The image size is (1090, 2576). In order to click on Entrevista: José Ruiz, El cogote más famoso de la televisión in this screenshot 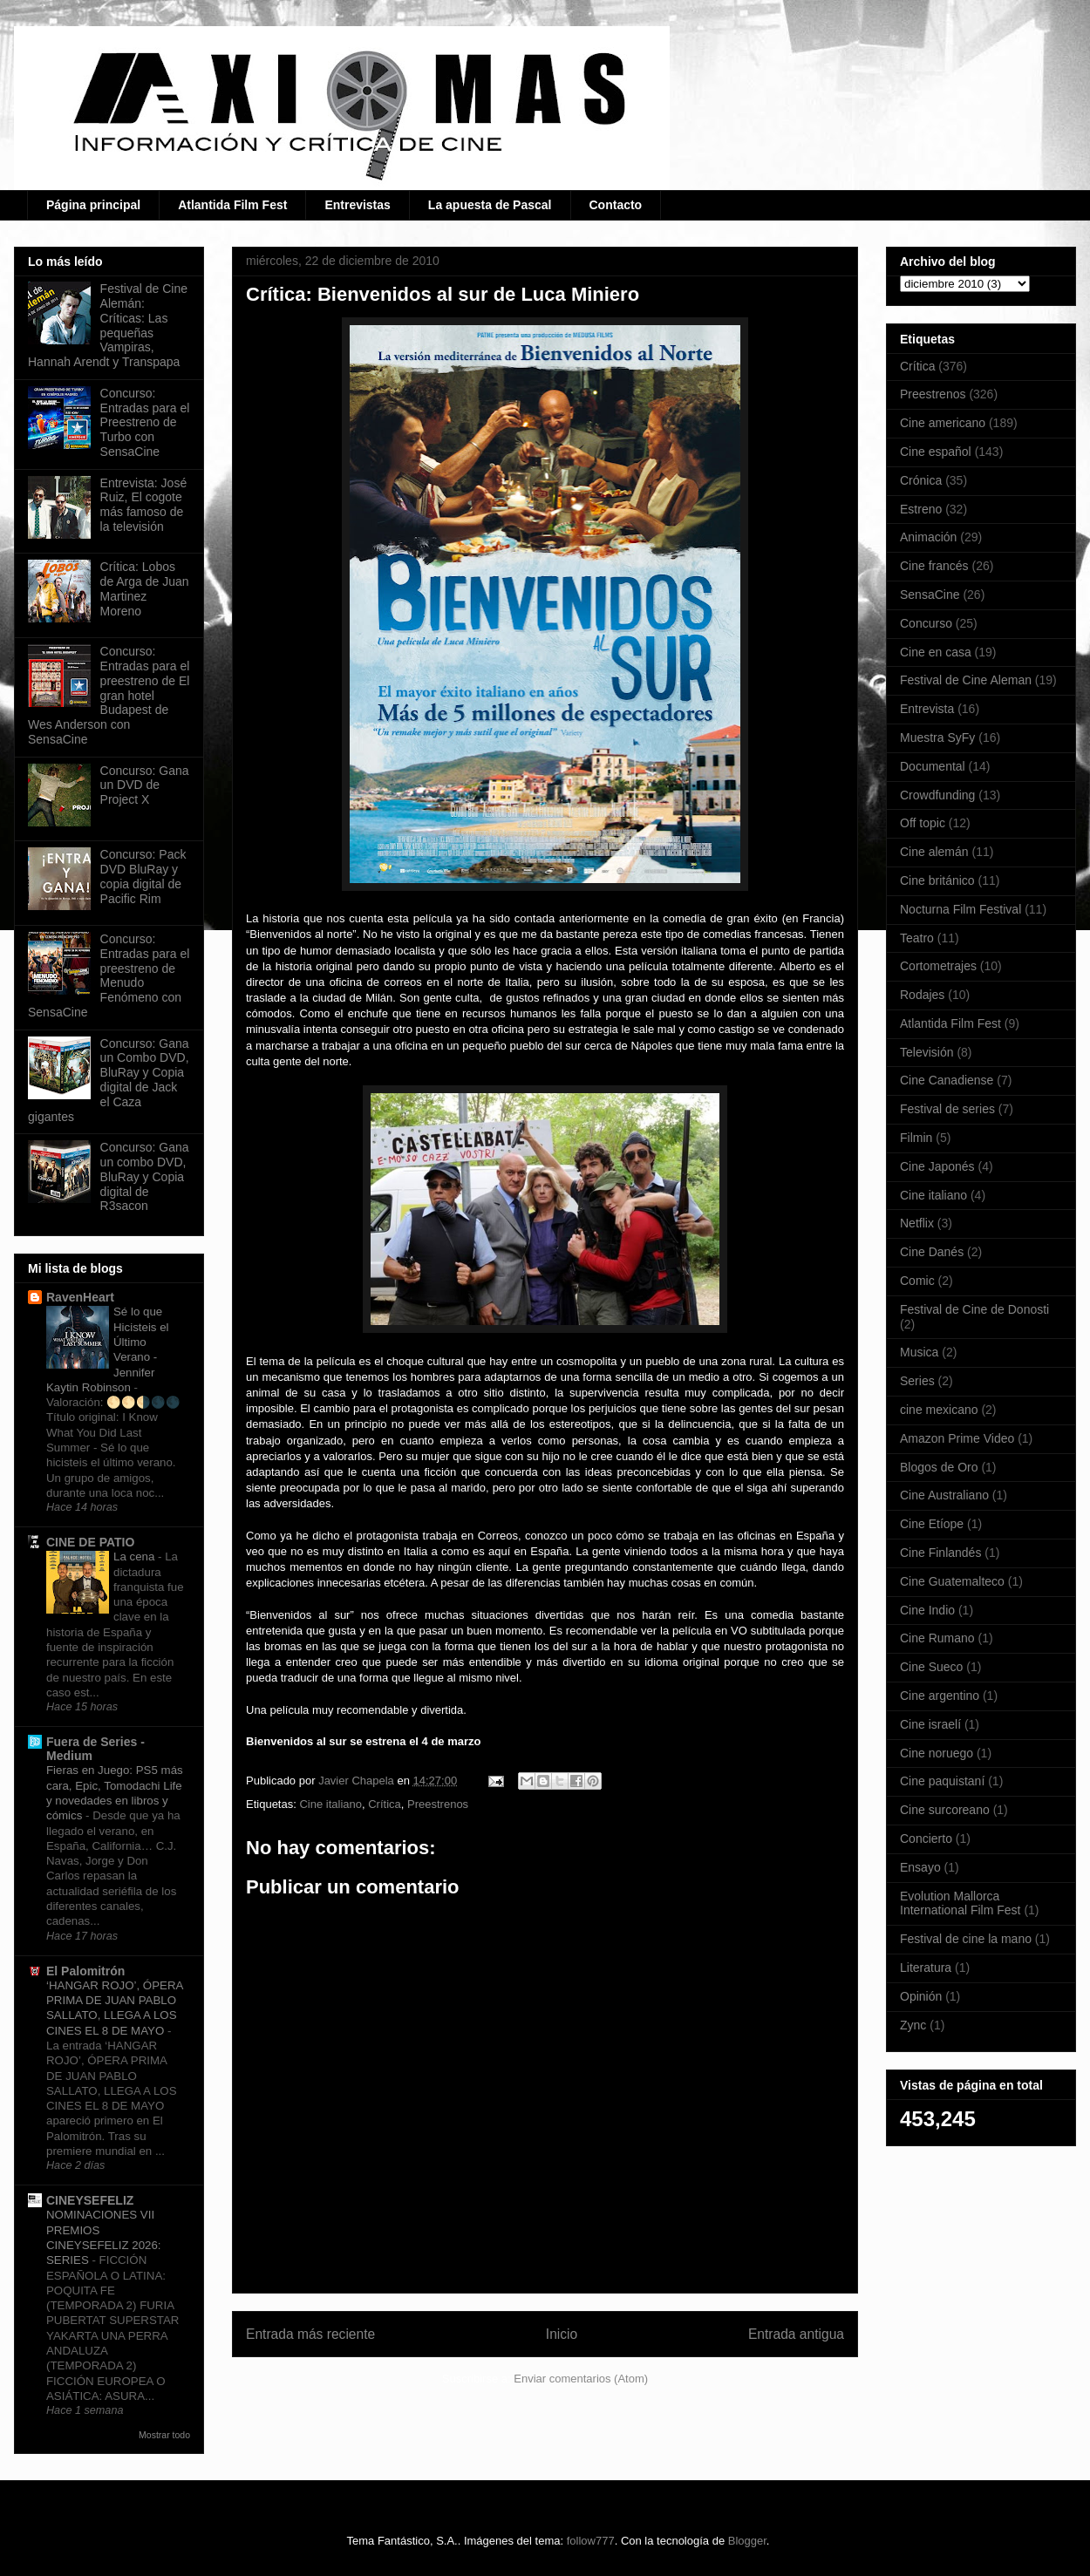, I will do `click(143, 505)`.